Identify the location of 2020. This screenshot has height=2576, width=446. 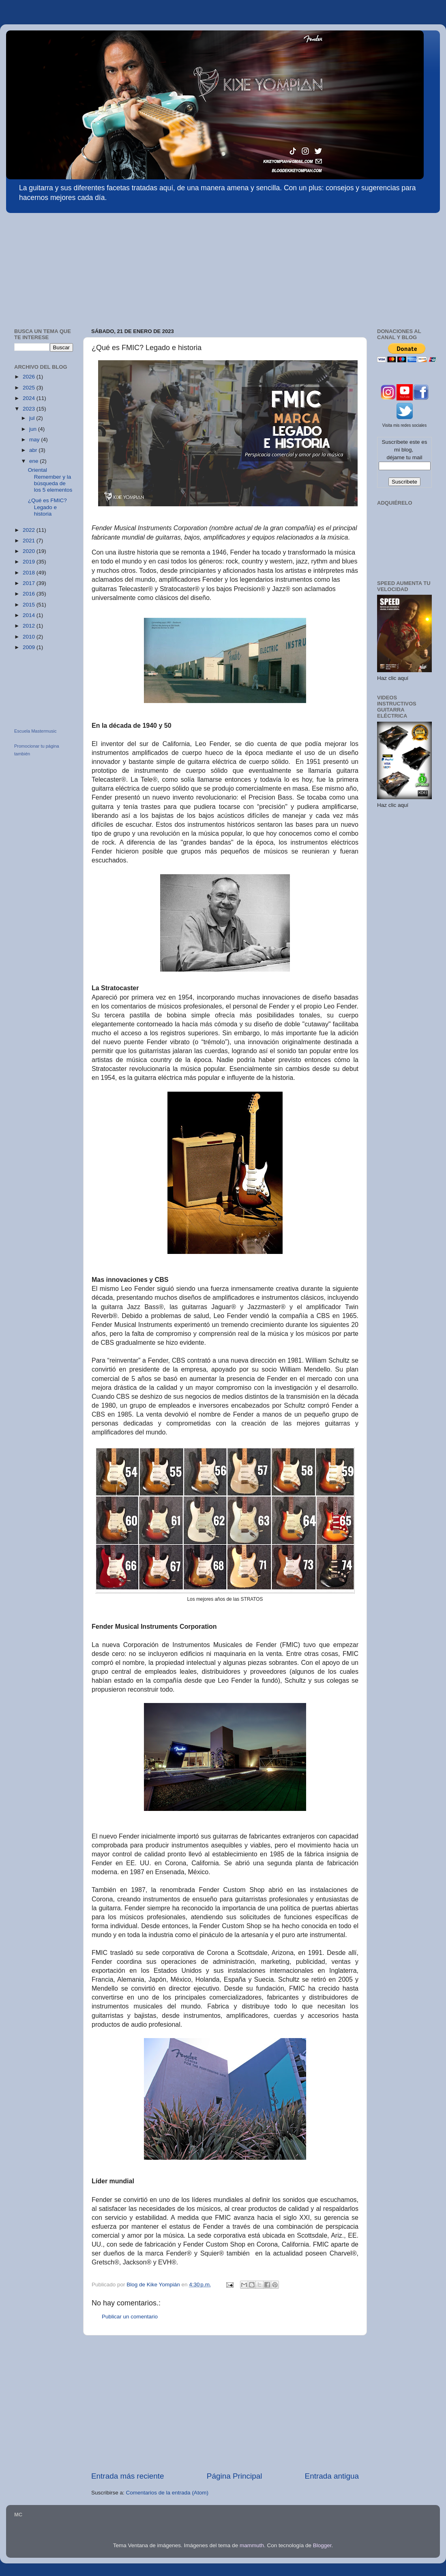
(29, 551).